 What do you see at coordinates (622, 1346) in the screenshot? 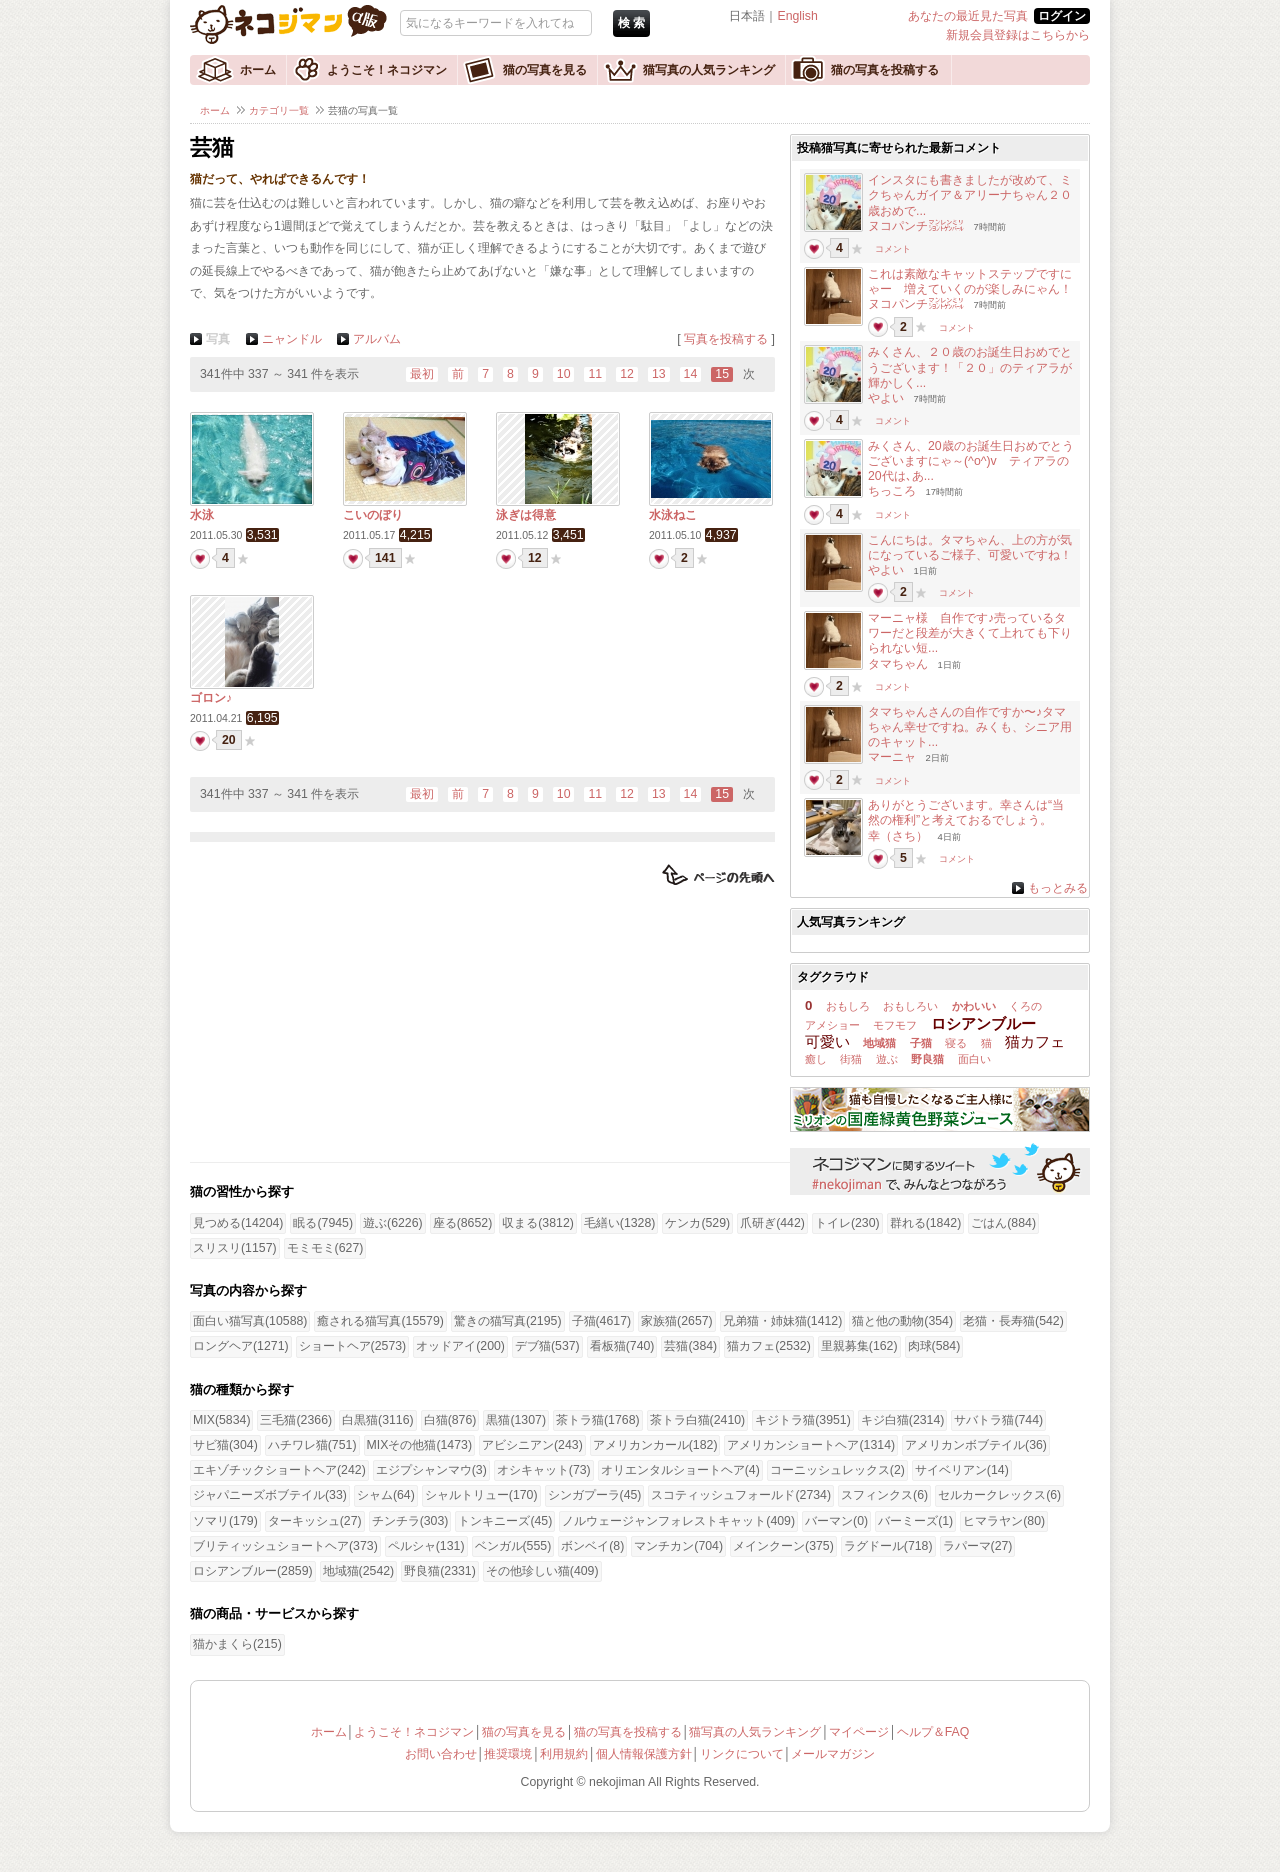
I see `看板猫(740)` at bounding box center [622, 1346].